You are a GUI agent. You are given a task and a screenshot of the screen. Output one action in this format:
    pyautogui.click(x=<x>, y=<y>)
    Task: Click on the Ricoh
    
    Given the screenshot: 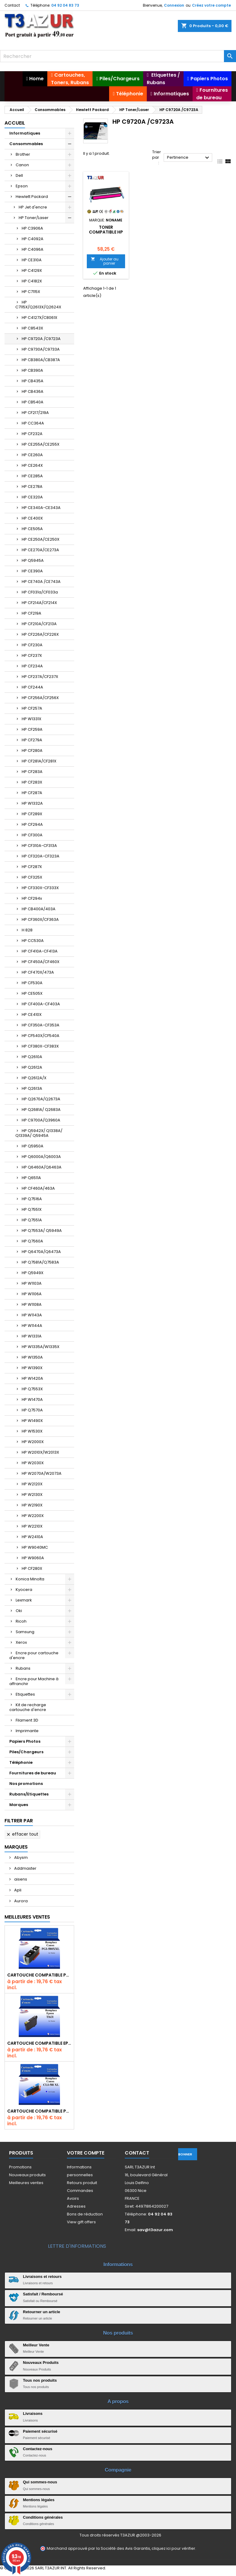 What is the action you would take?
    pyautogui.click(x=21, y=1621)
    